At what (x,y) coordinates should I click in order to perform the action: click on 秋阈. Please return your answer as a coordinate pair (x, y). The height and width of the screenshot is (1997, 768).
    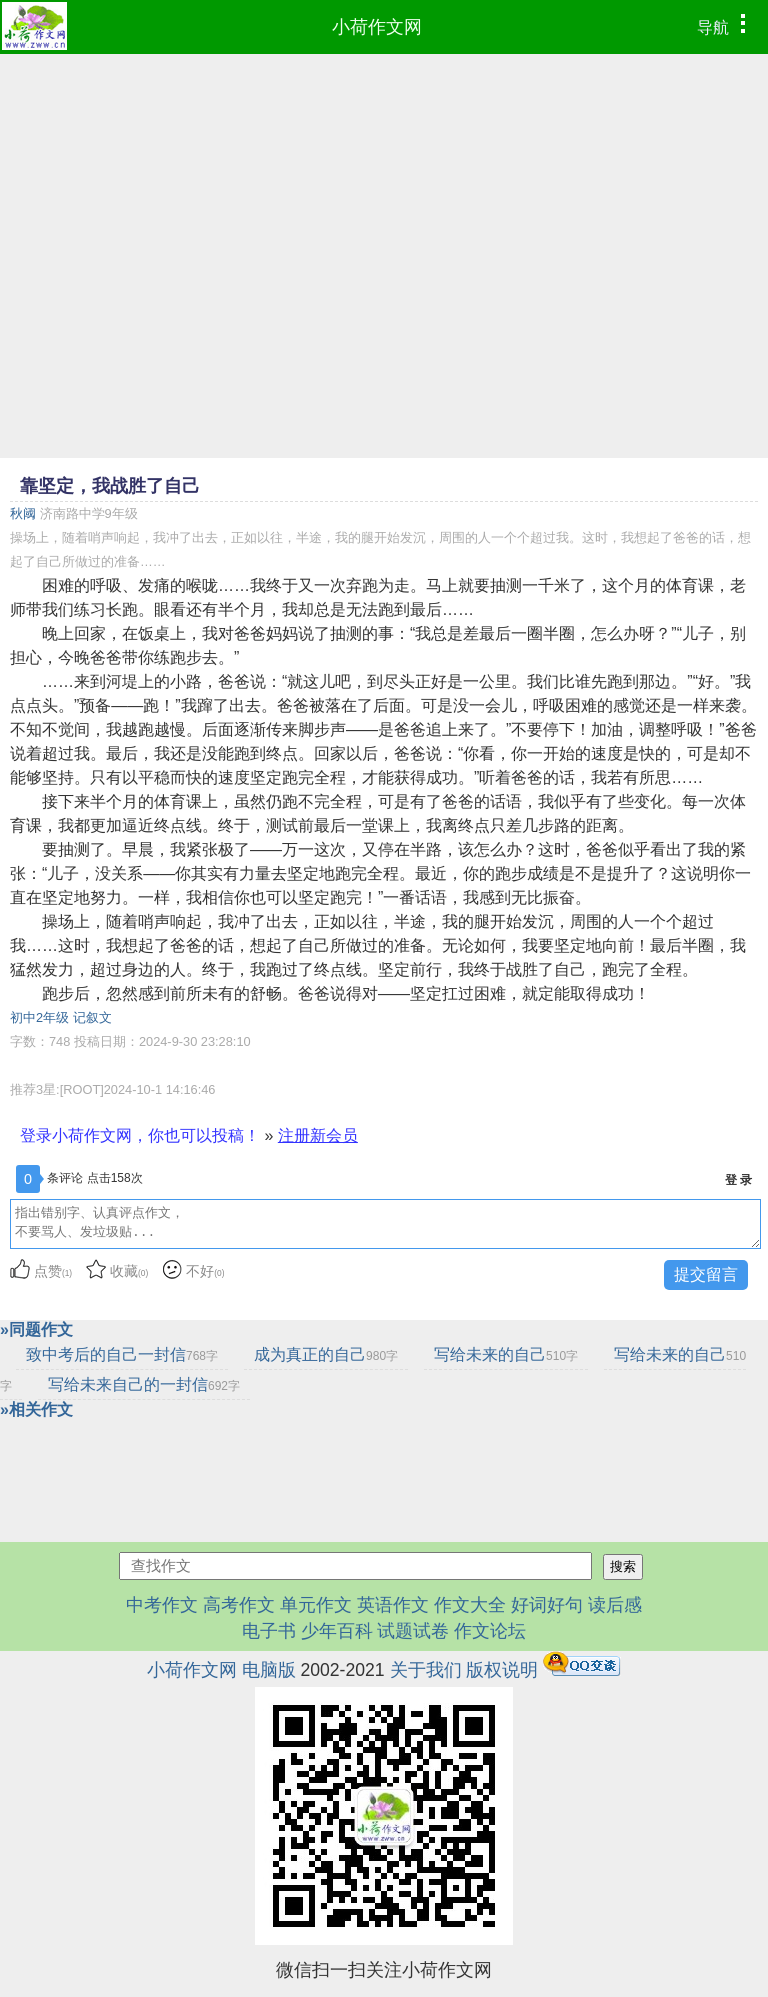
    Looking at the image, I should click on (23, 513).